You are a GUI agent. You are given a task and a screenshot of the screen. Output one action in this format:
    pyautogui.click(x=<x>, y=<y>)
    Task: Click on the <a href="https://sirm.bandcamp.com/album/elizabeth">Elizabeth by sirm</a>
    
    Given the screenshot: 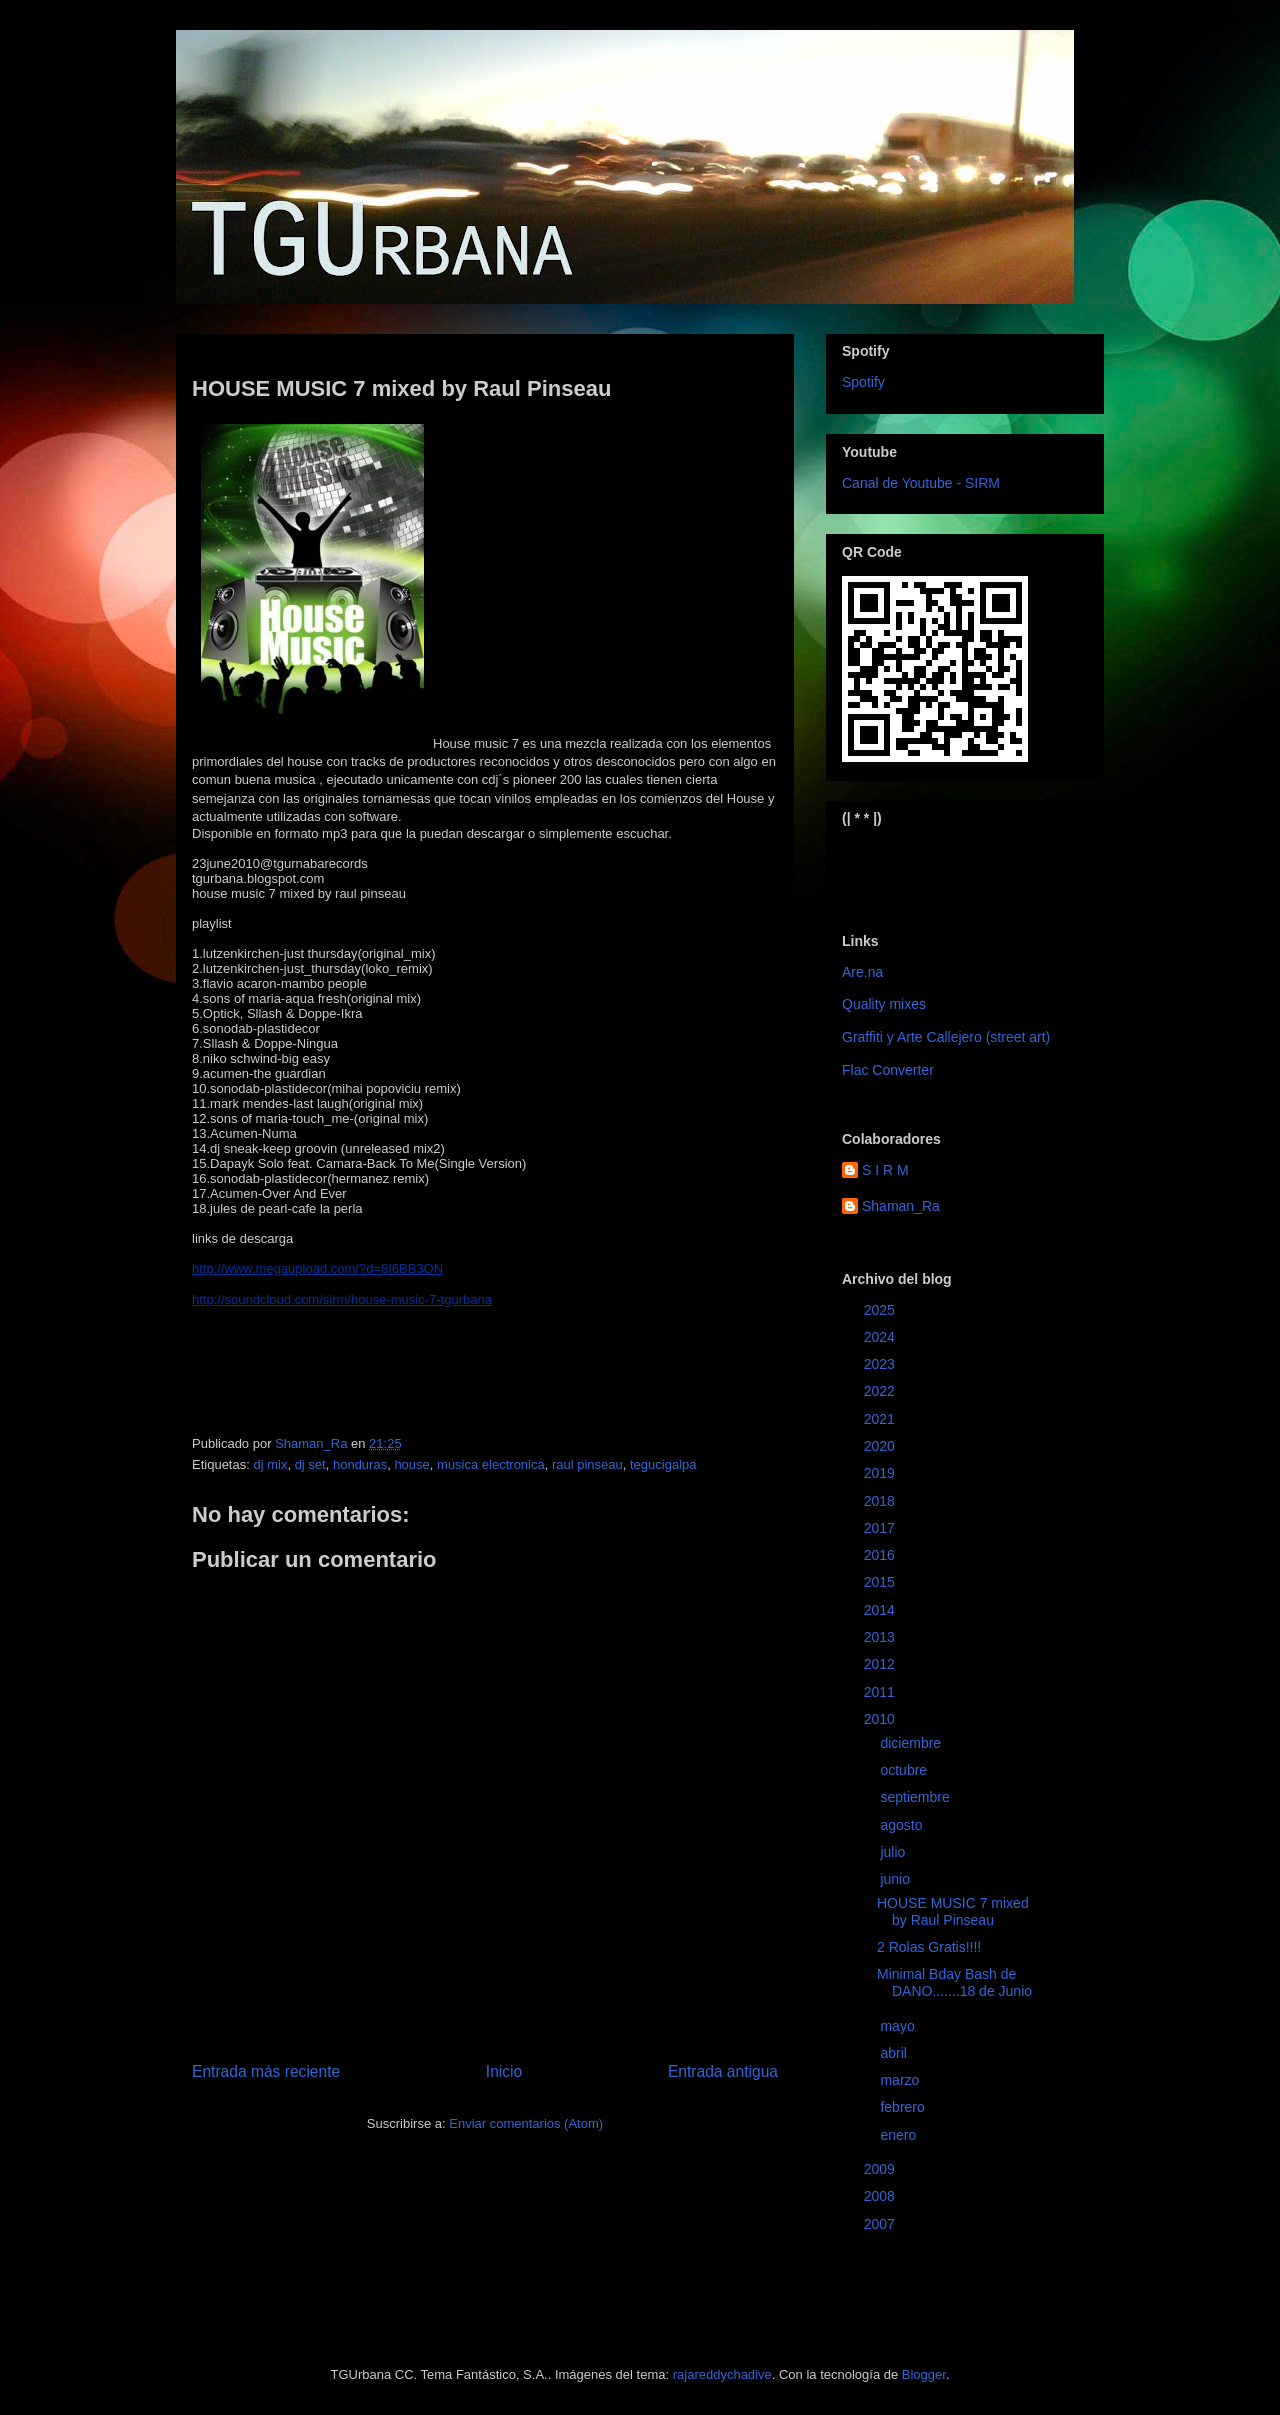 What is the action you would take?
    pyautogui.click(x=940, y=863)
    